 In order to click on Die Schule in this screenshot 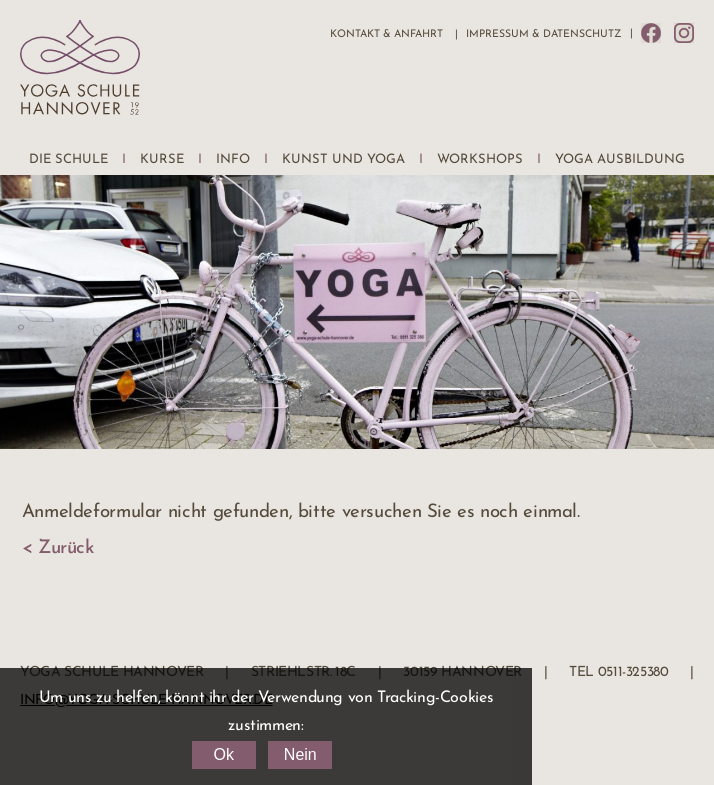, I will do `click(68, 159)`.